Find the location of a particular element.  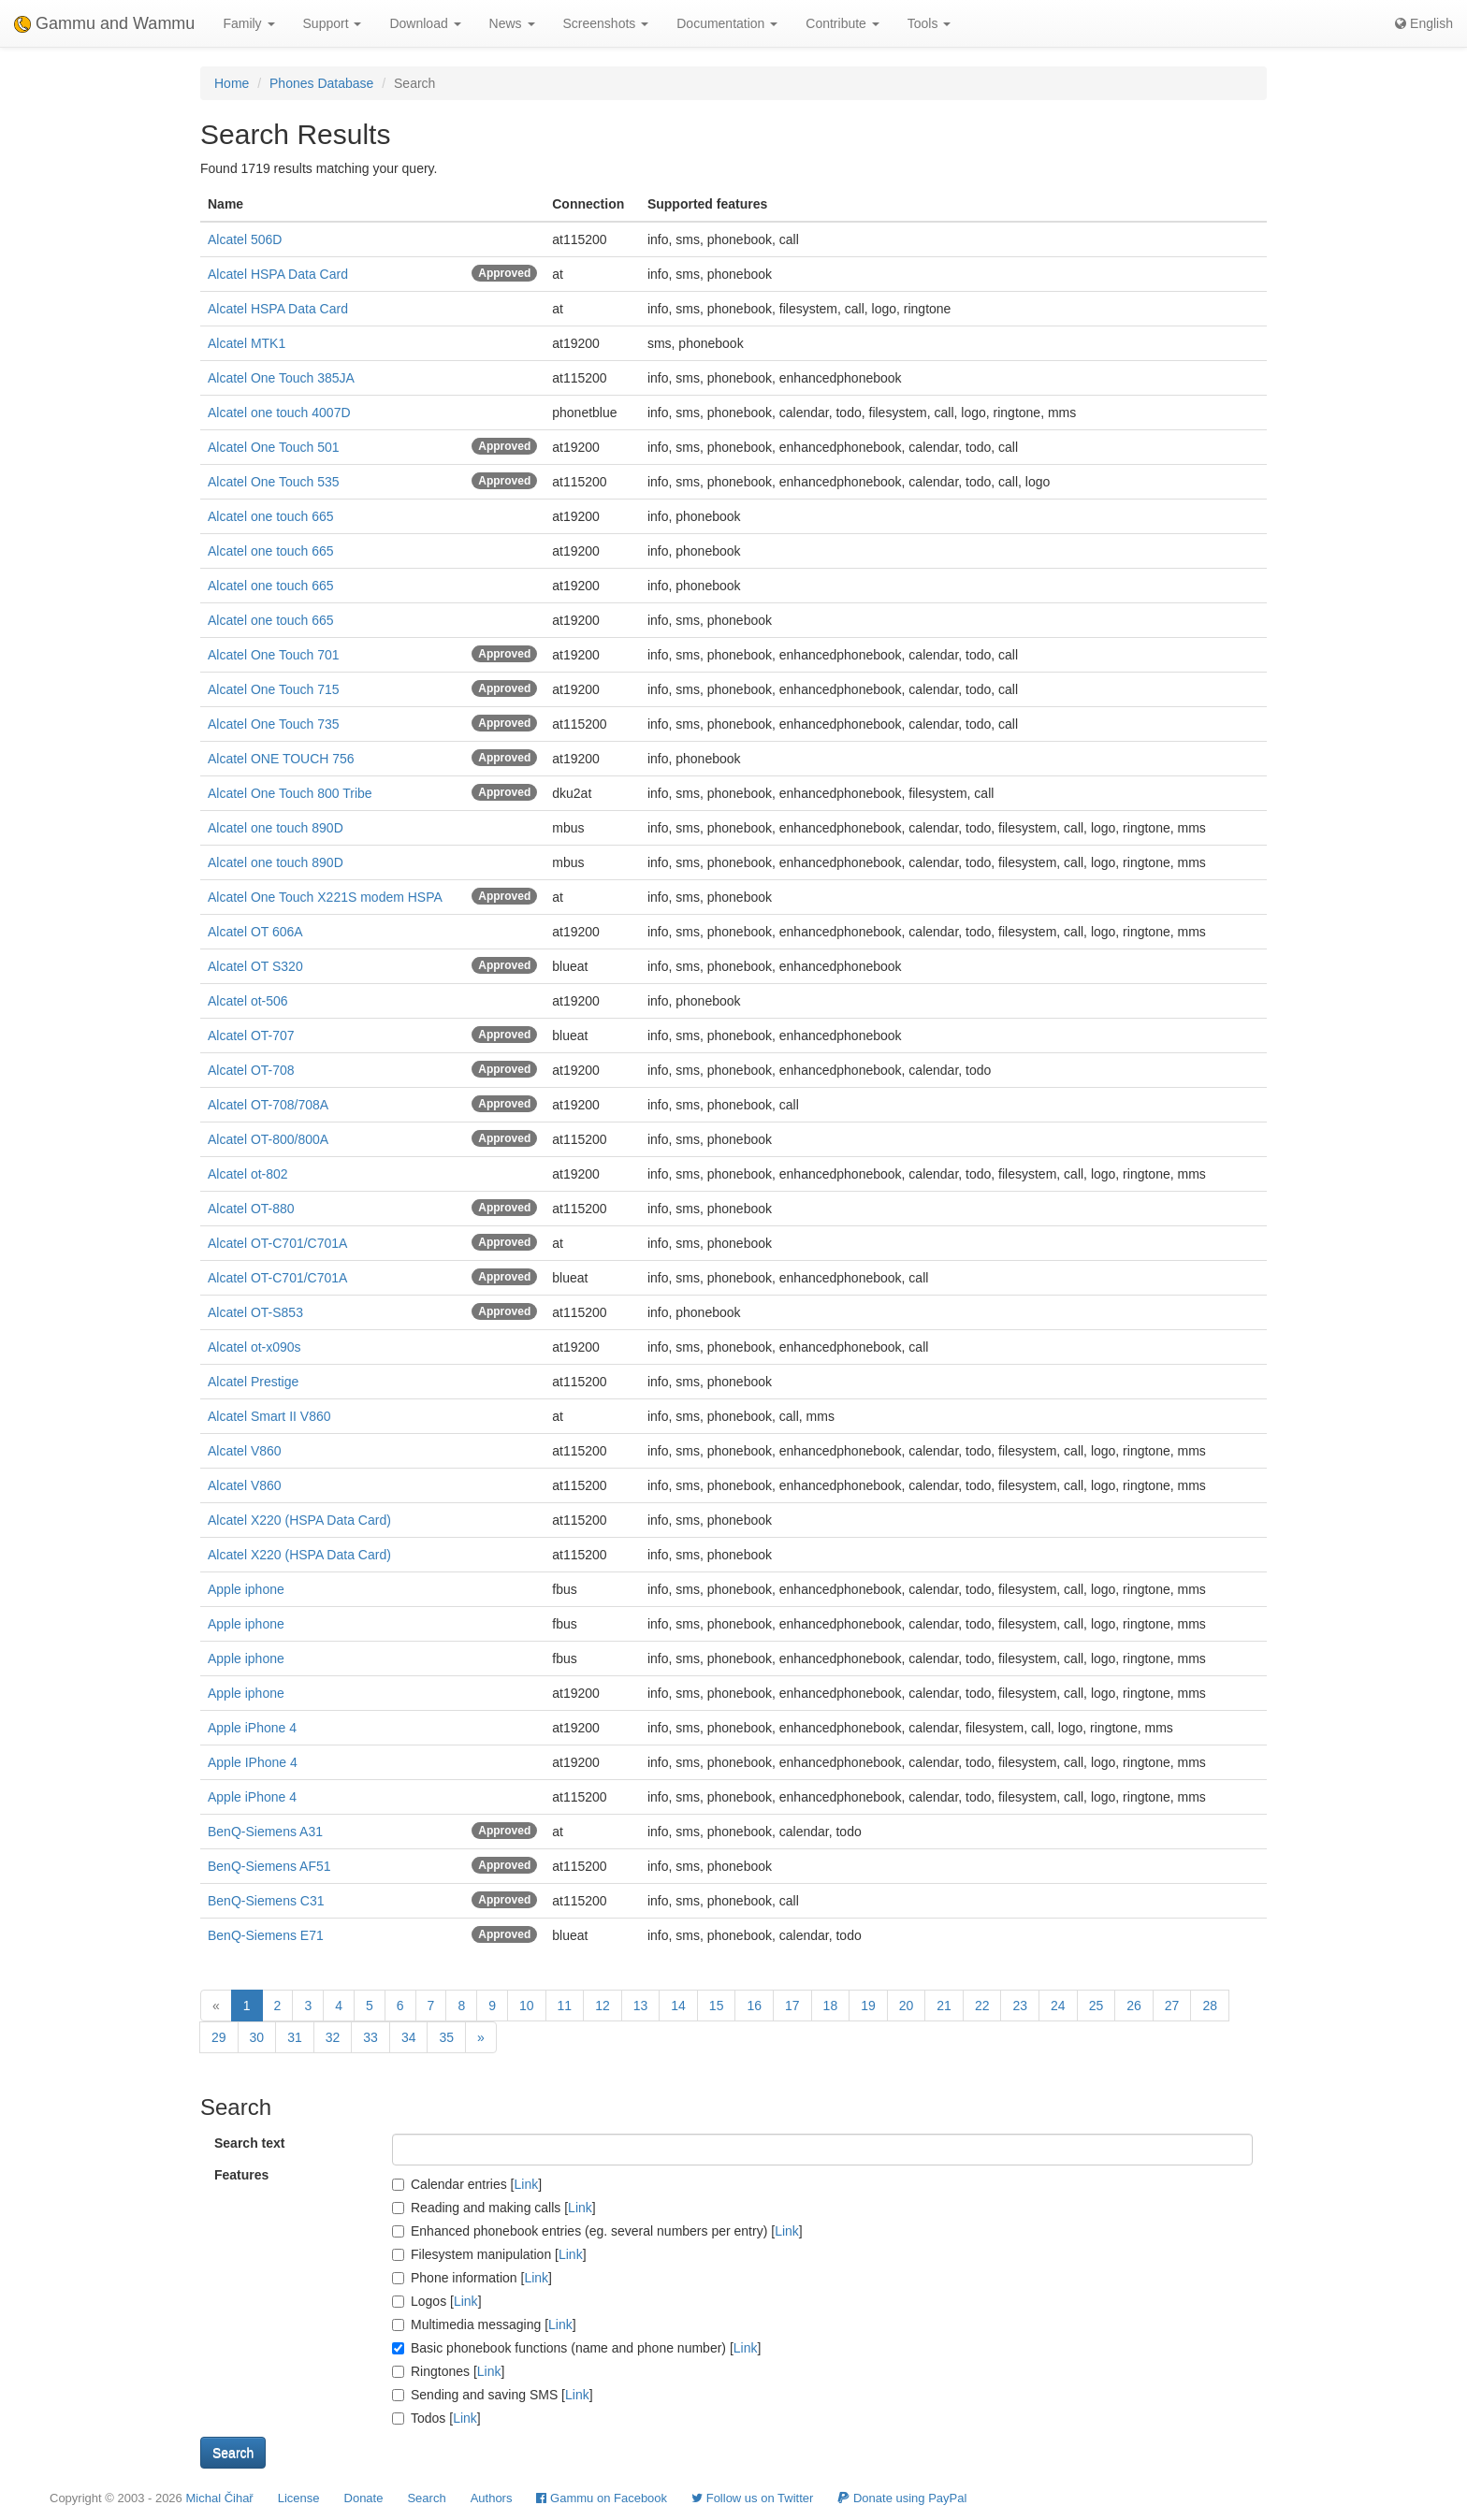

33 is located at coordinates (370, 2037).